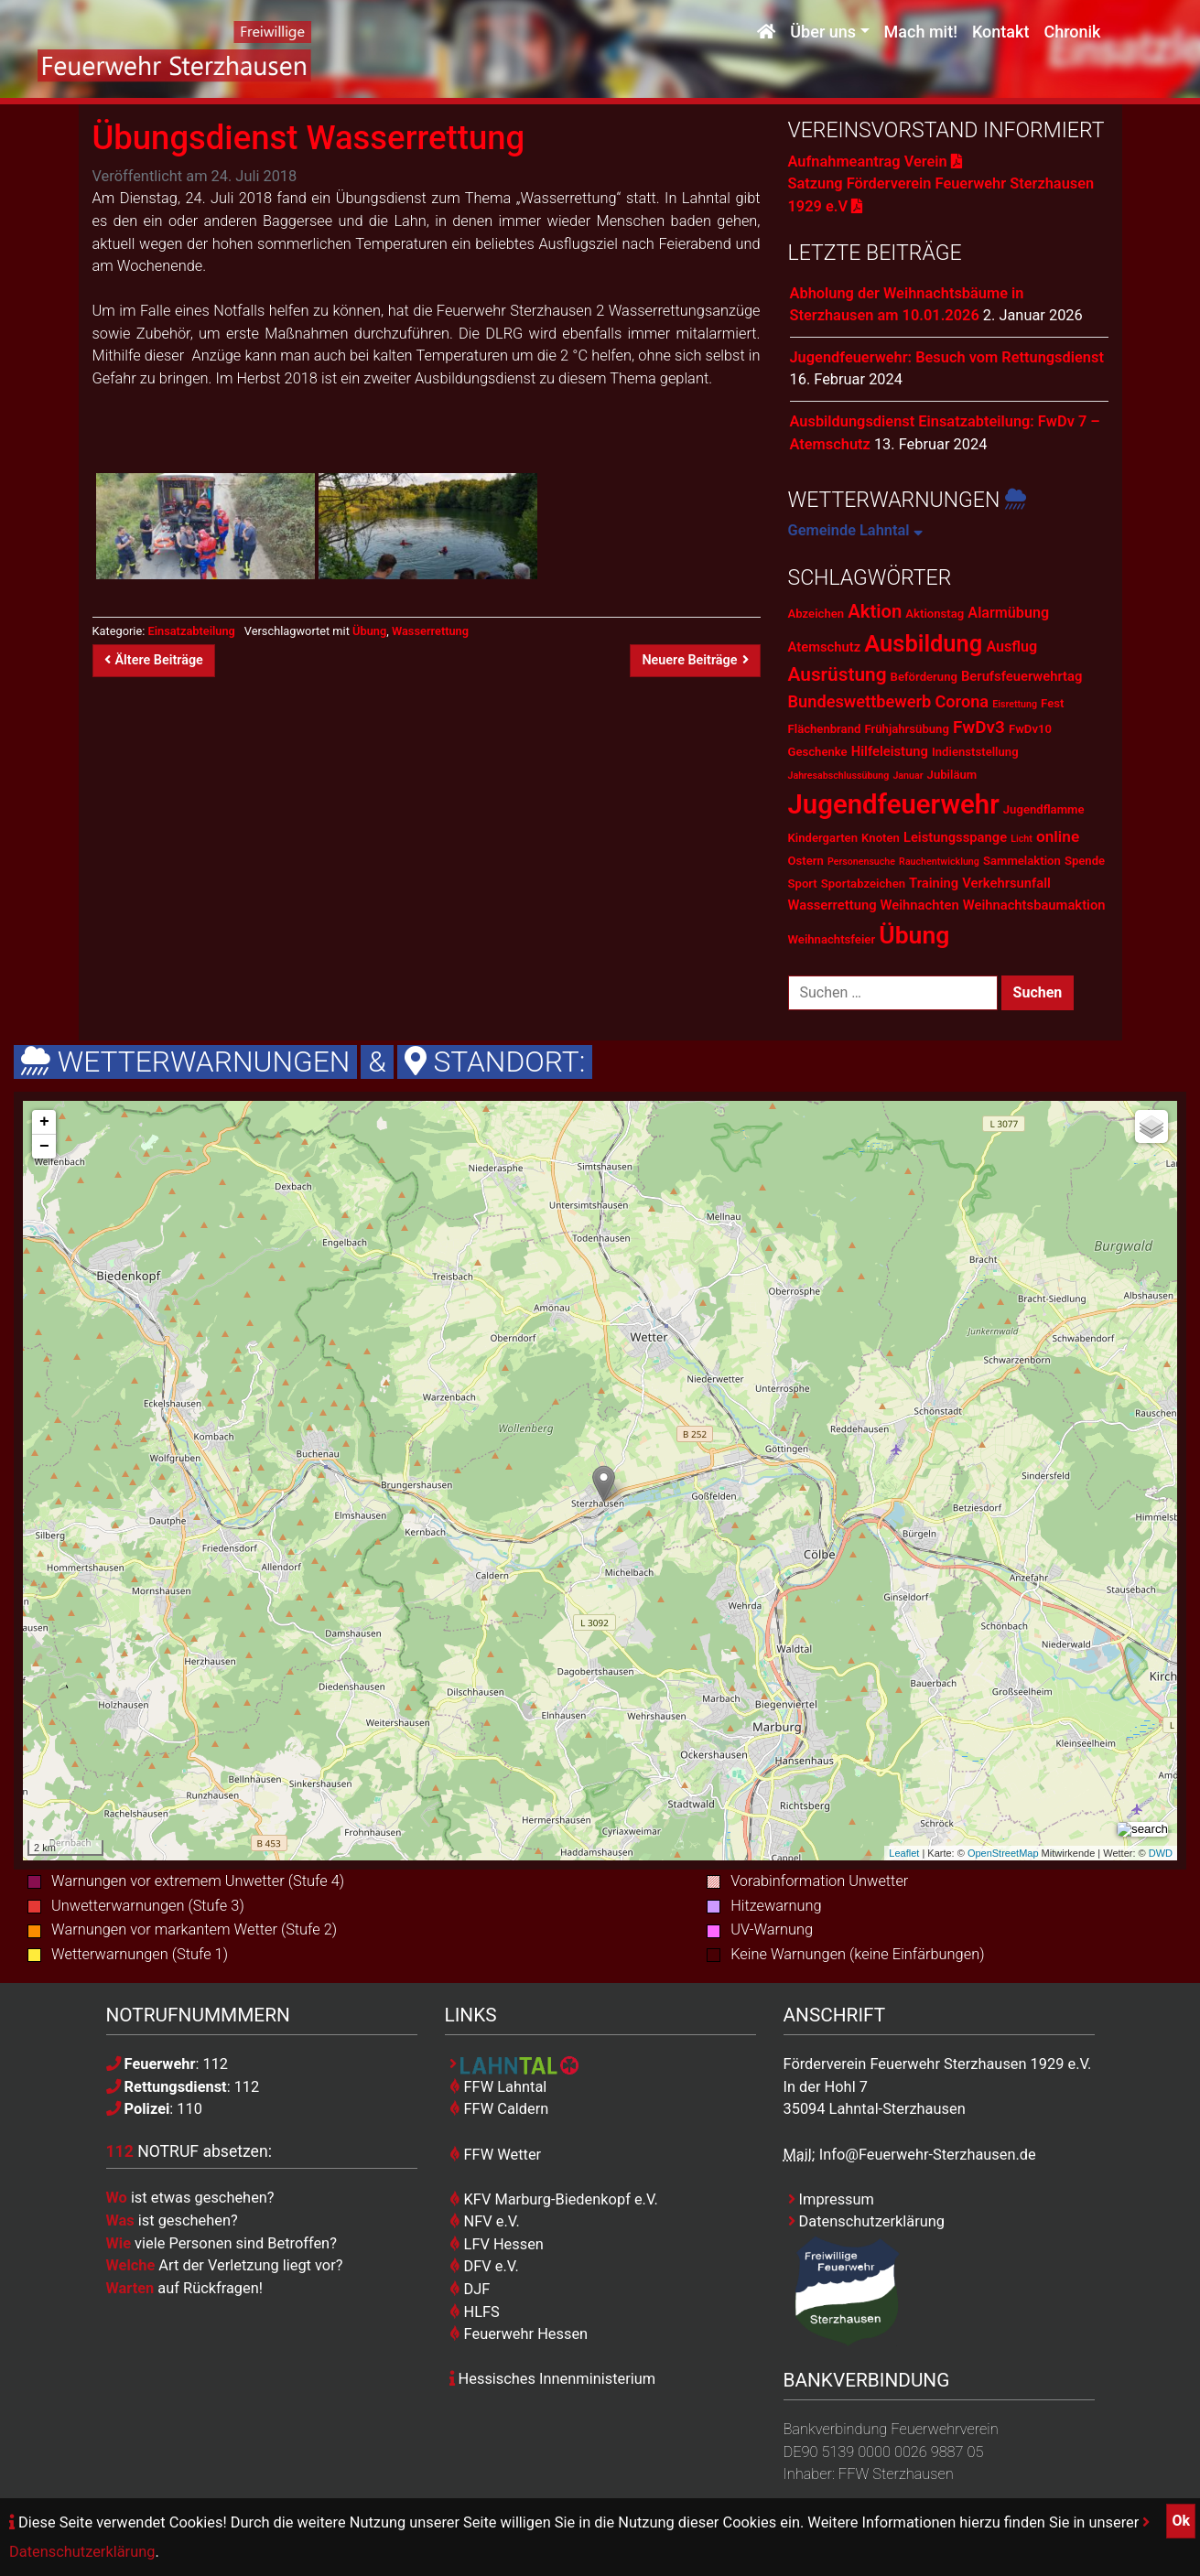  I want to click on FFW Wetter, so click(495, 2154).